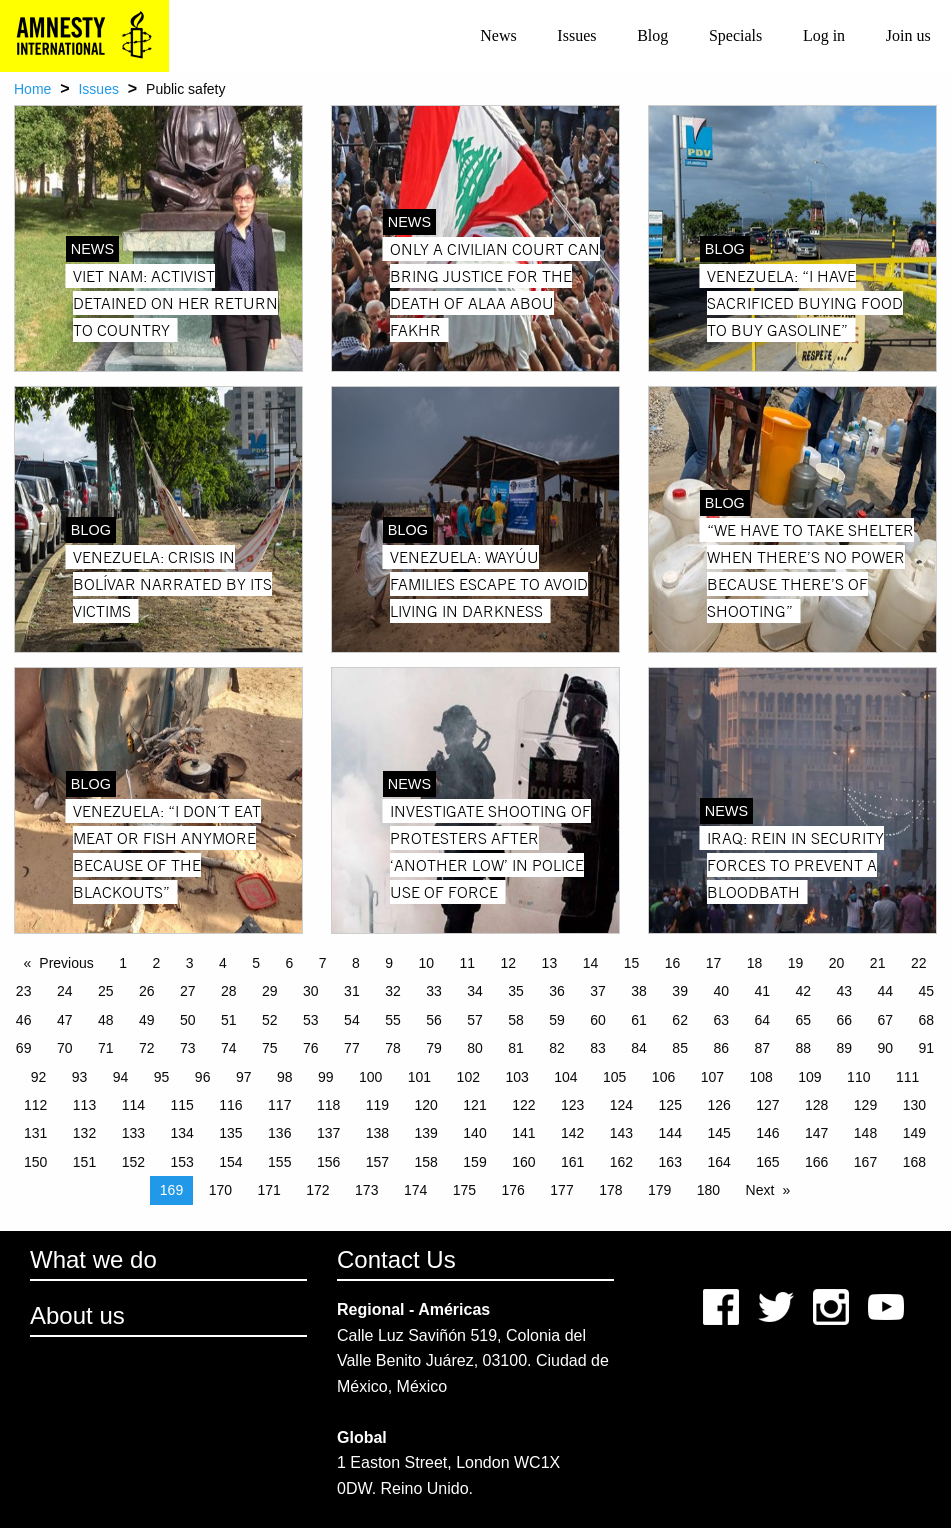 This screenshot has width=951, height=1528. What do you see at coordinates (816, 1162) in the screenshot?
I see `166 [Page 166]` at bounding box center [816, 1162].